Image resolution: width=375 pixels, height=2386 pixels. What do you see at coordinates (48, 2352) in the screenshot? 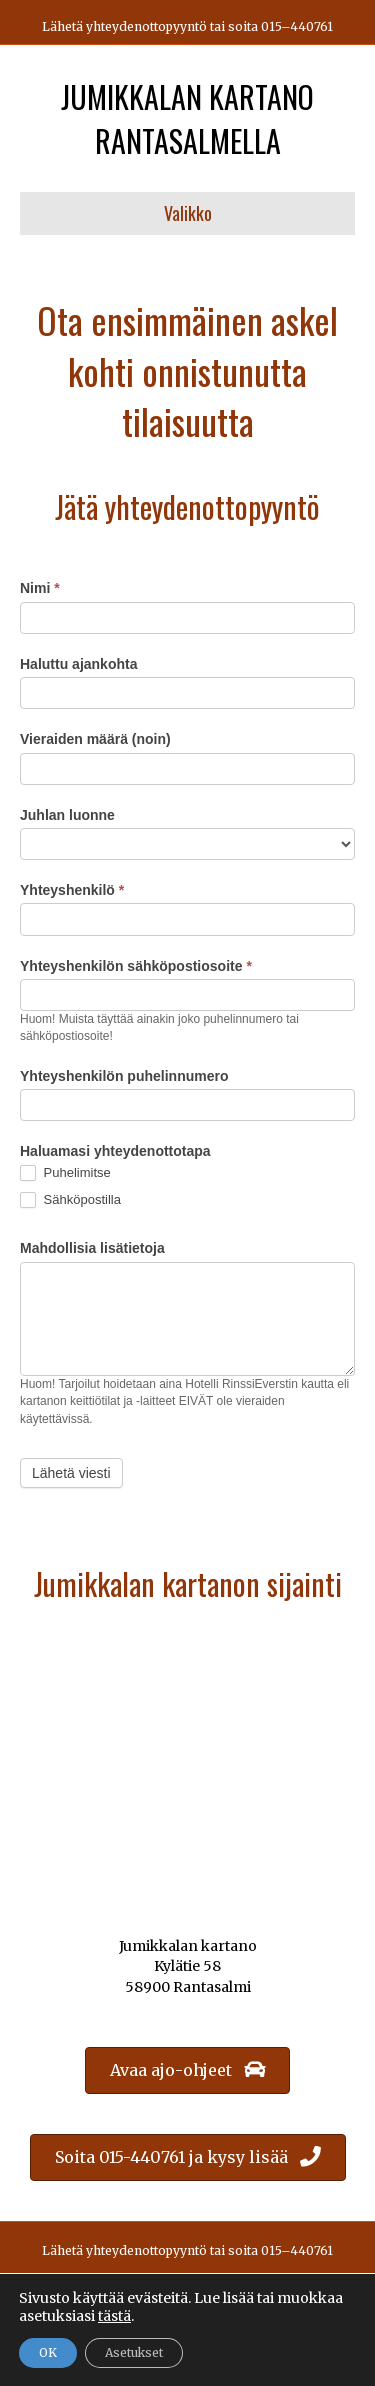
I see `OK` at bounding box center [48, 2352].